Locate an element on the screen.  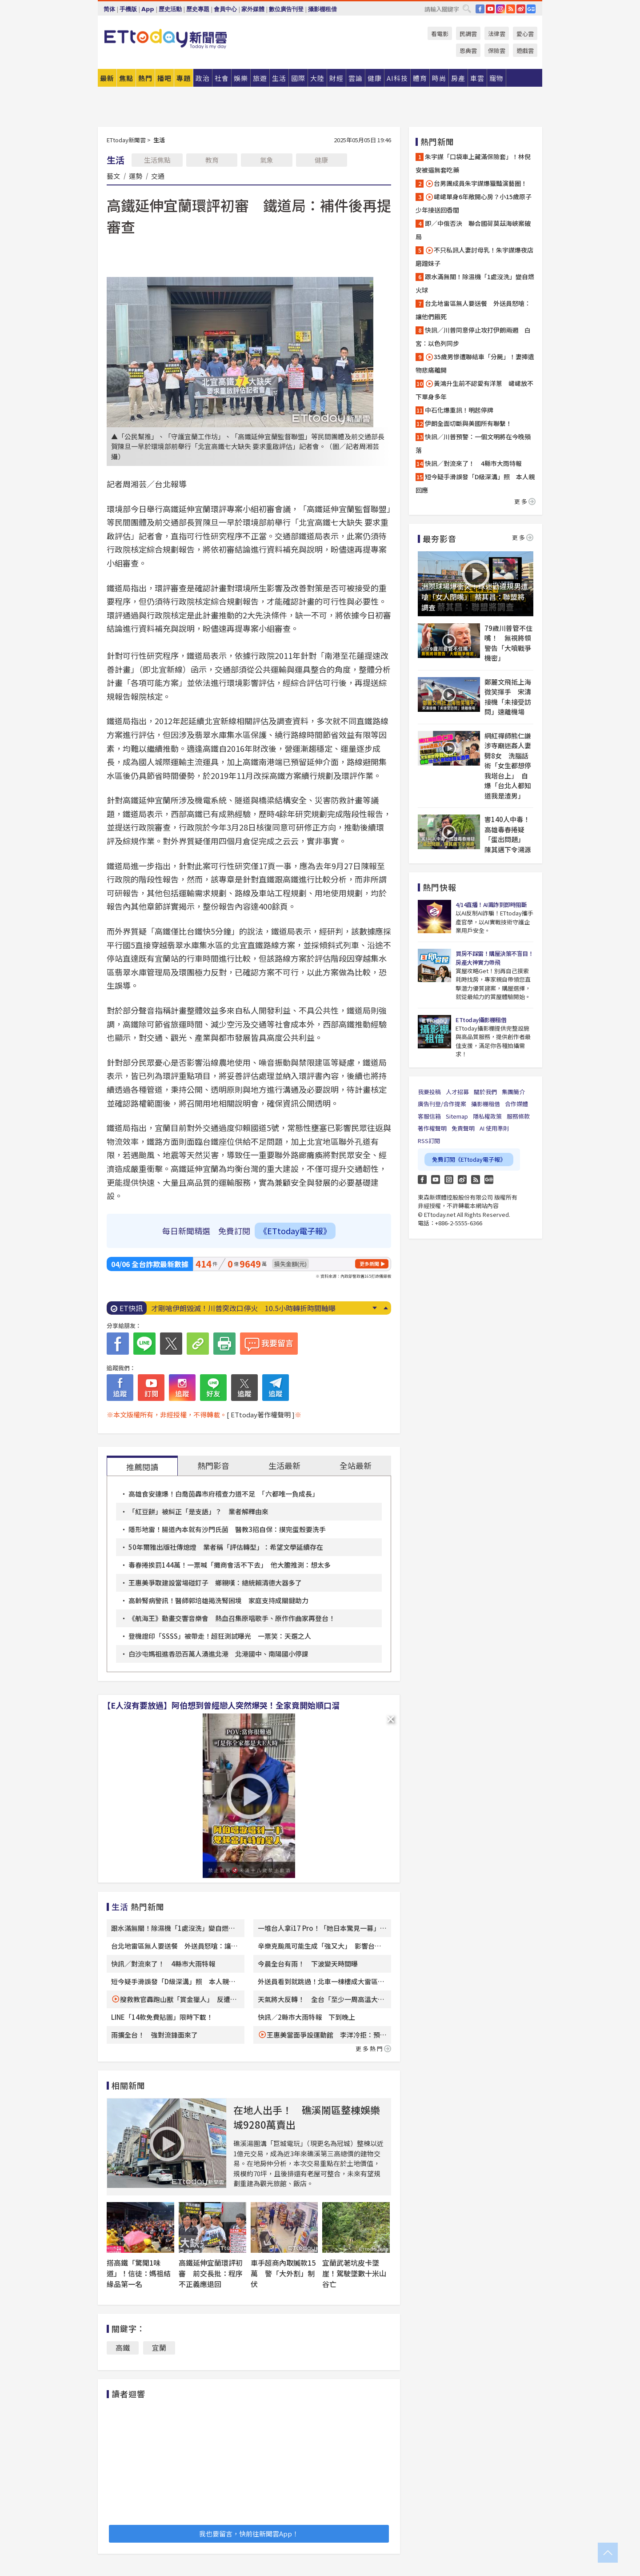
網紅禪師熊仁謙涉寺廟迷姦人妻劈8女 洗腦話術「女生都想停我塔台上」 自爆「台北人都知道我是渣男」 is located at coordinates (507, 765).